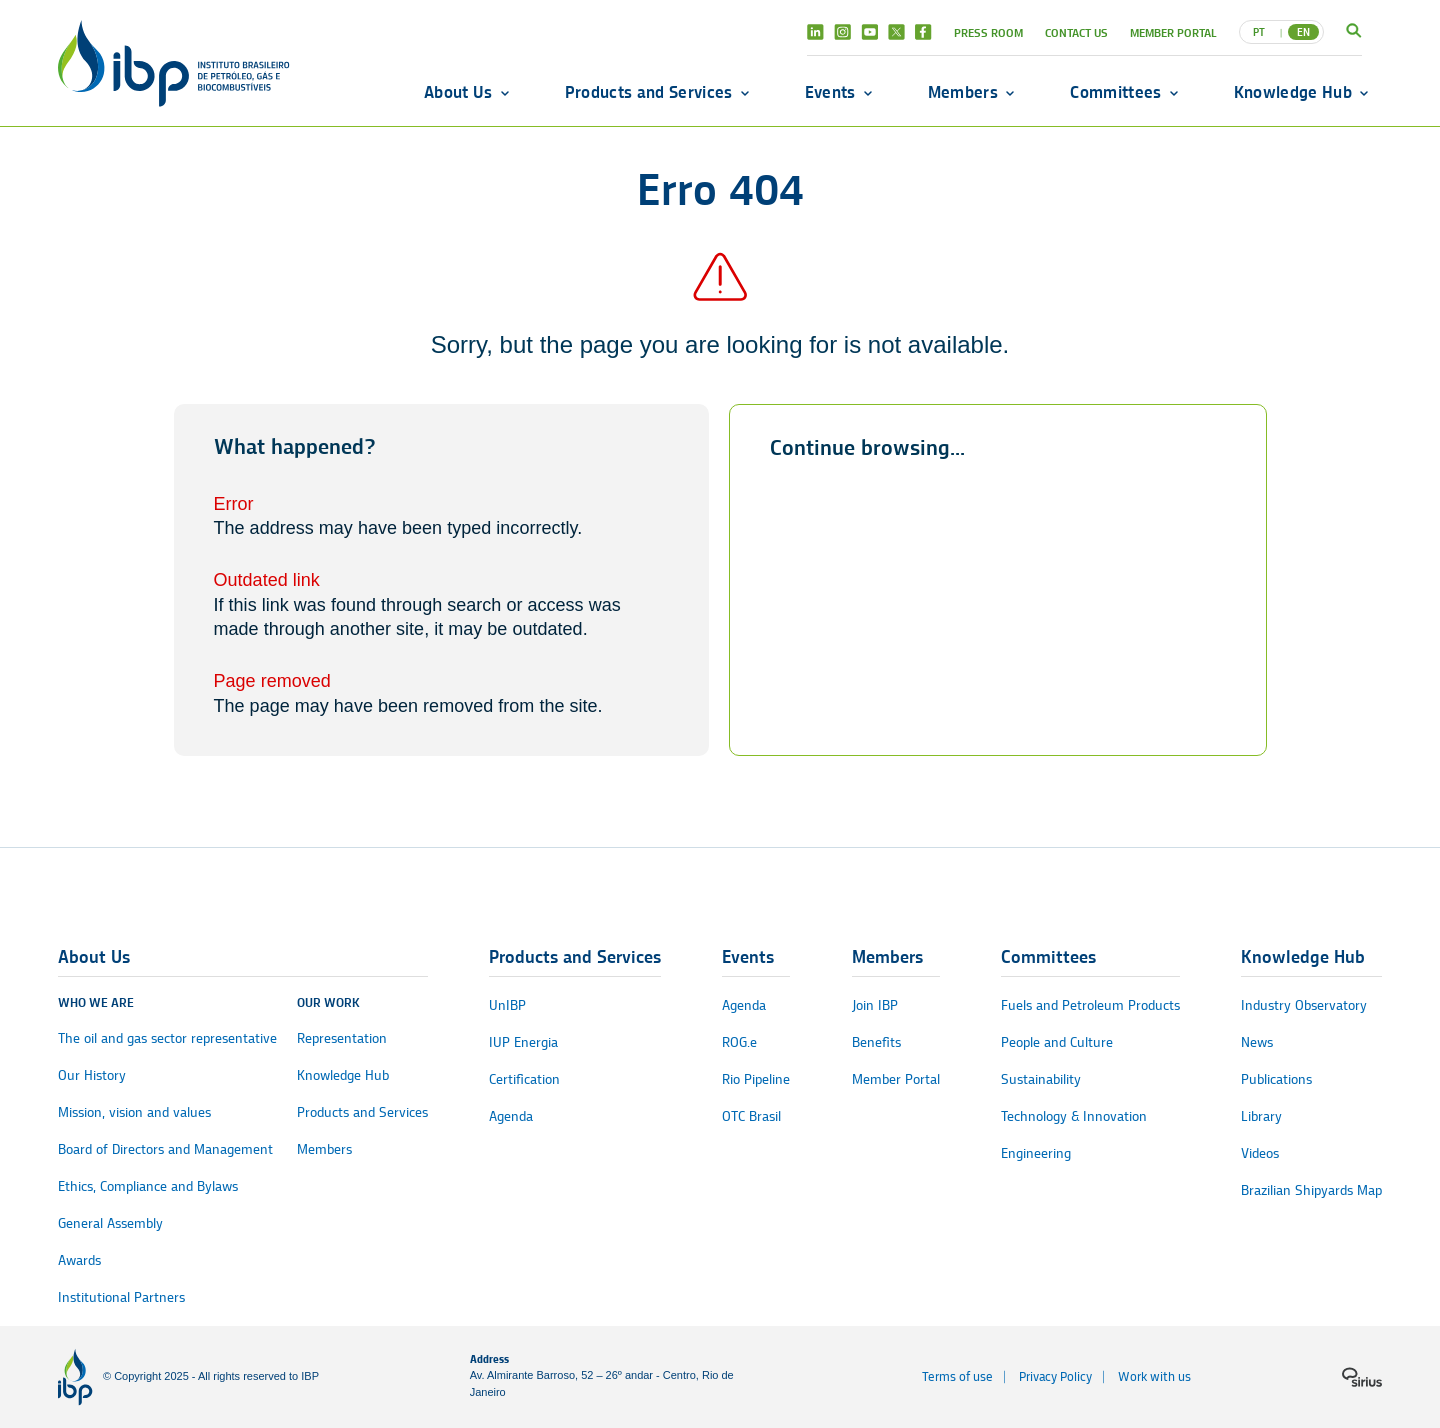 Image resolution: width=1440 pixels, height=1428 pixels. Describe the element at coordinates (830, 92) in the screenshot. I see `Events` at that location.